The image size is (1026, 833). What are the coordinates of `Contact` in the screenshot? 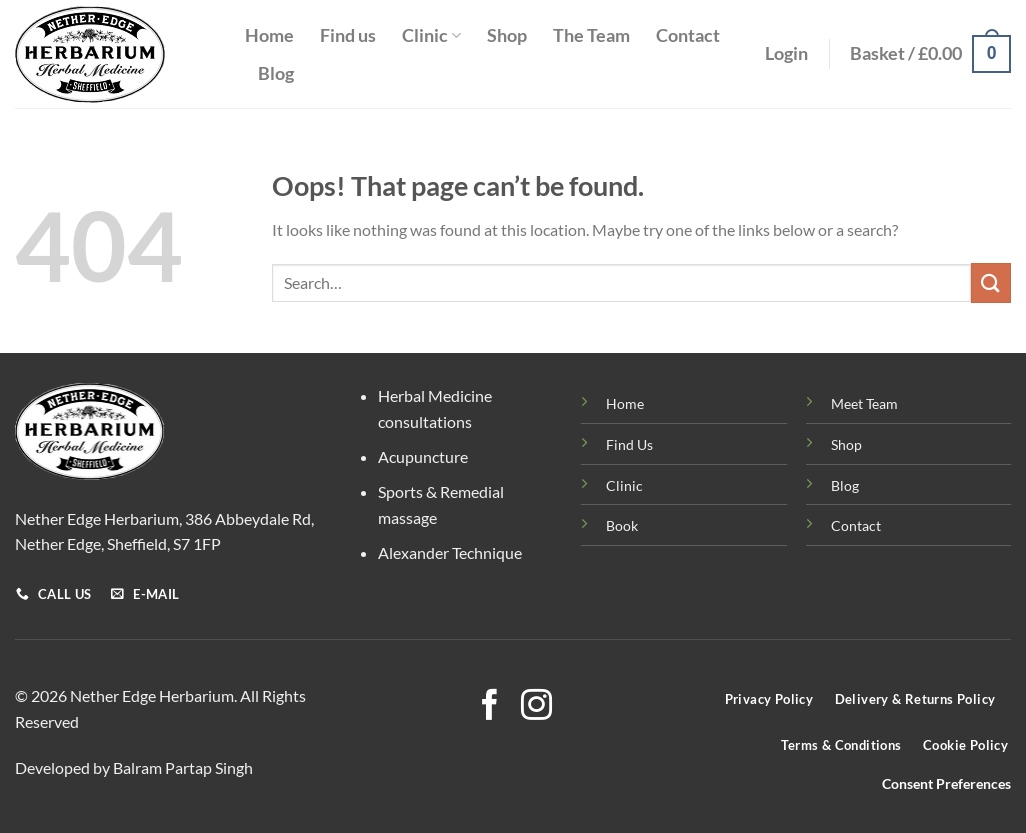 It's located at (688, 35).